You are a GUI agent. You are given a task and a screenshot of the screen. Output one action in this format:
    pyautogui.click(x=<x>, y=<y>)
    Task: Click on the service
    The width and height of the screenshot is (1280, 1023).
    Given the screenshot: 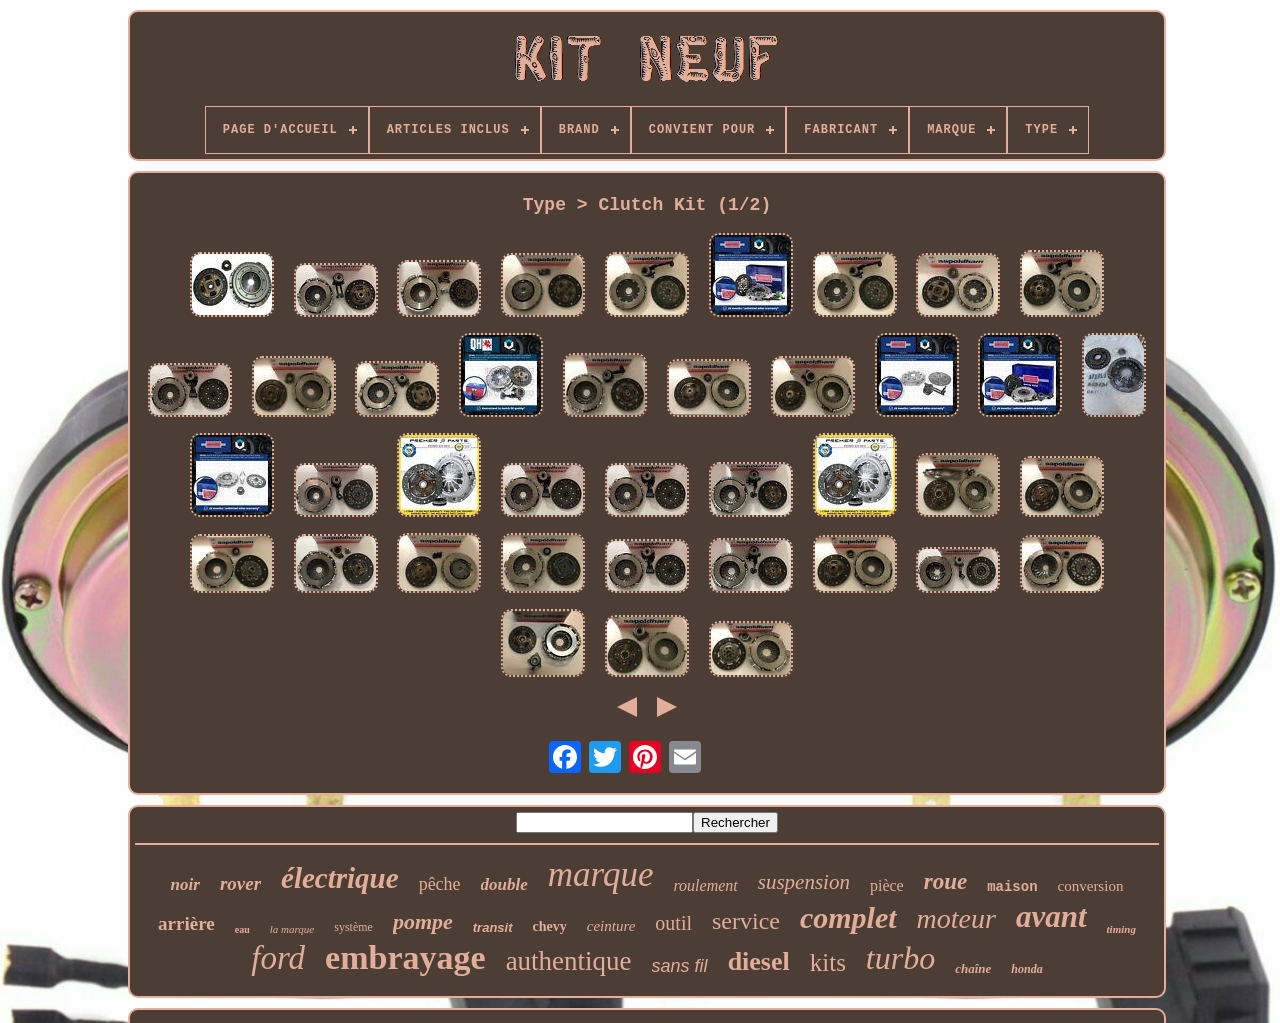 What is the action you would take?
    pyautogui.click(x=746, y=921)
    